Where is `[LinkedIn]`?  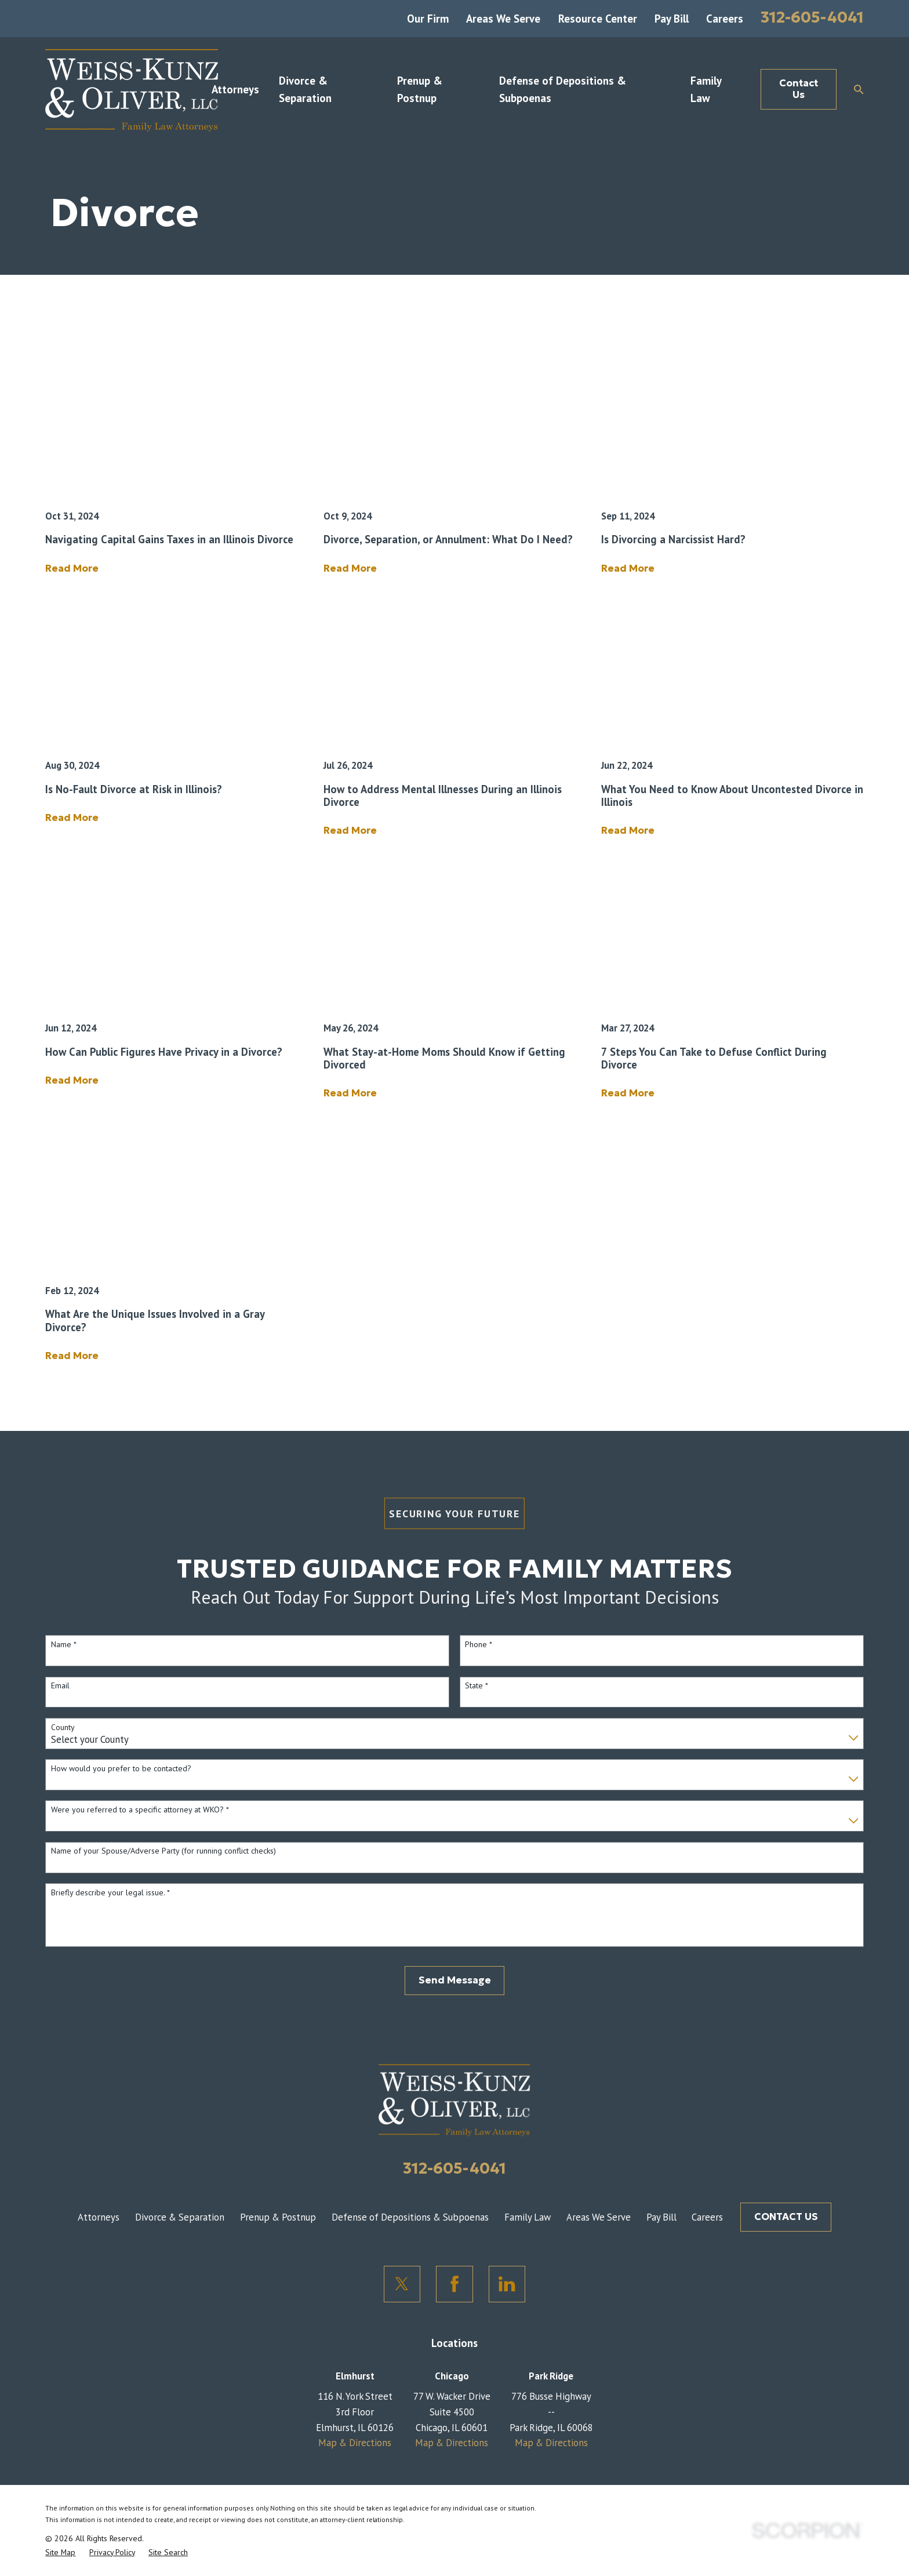
[LinkedIn] is located at coordinates (507, 2284).